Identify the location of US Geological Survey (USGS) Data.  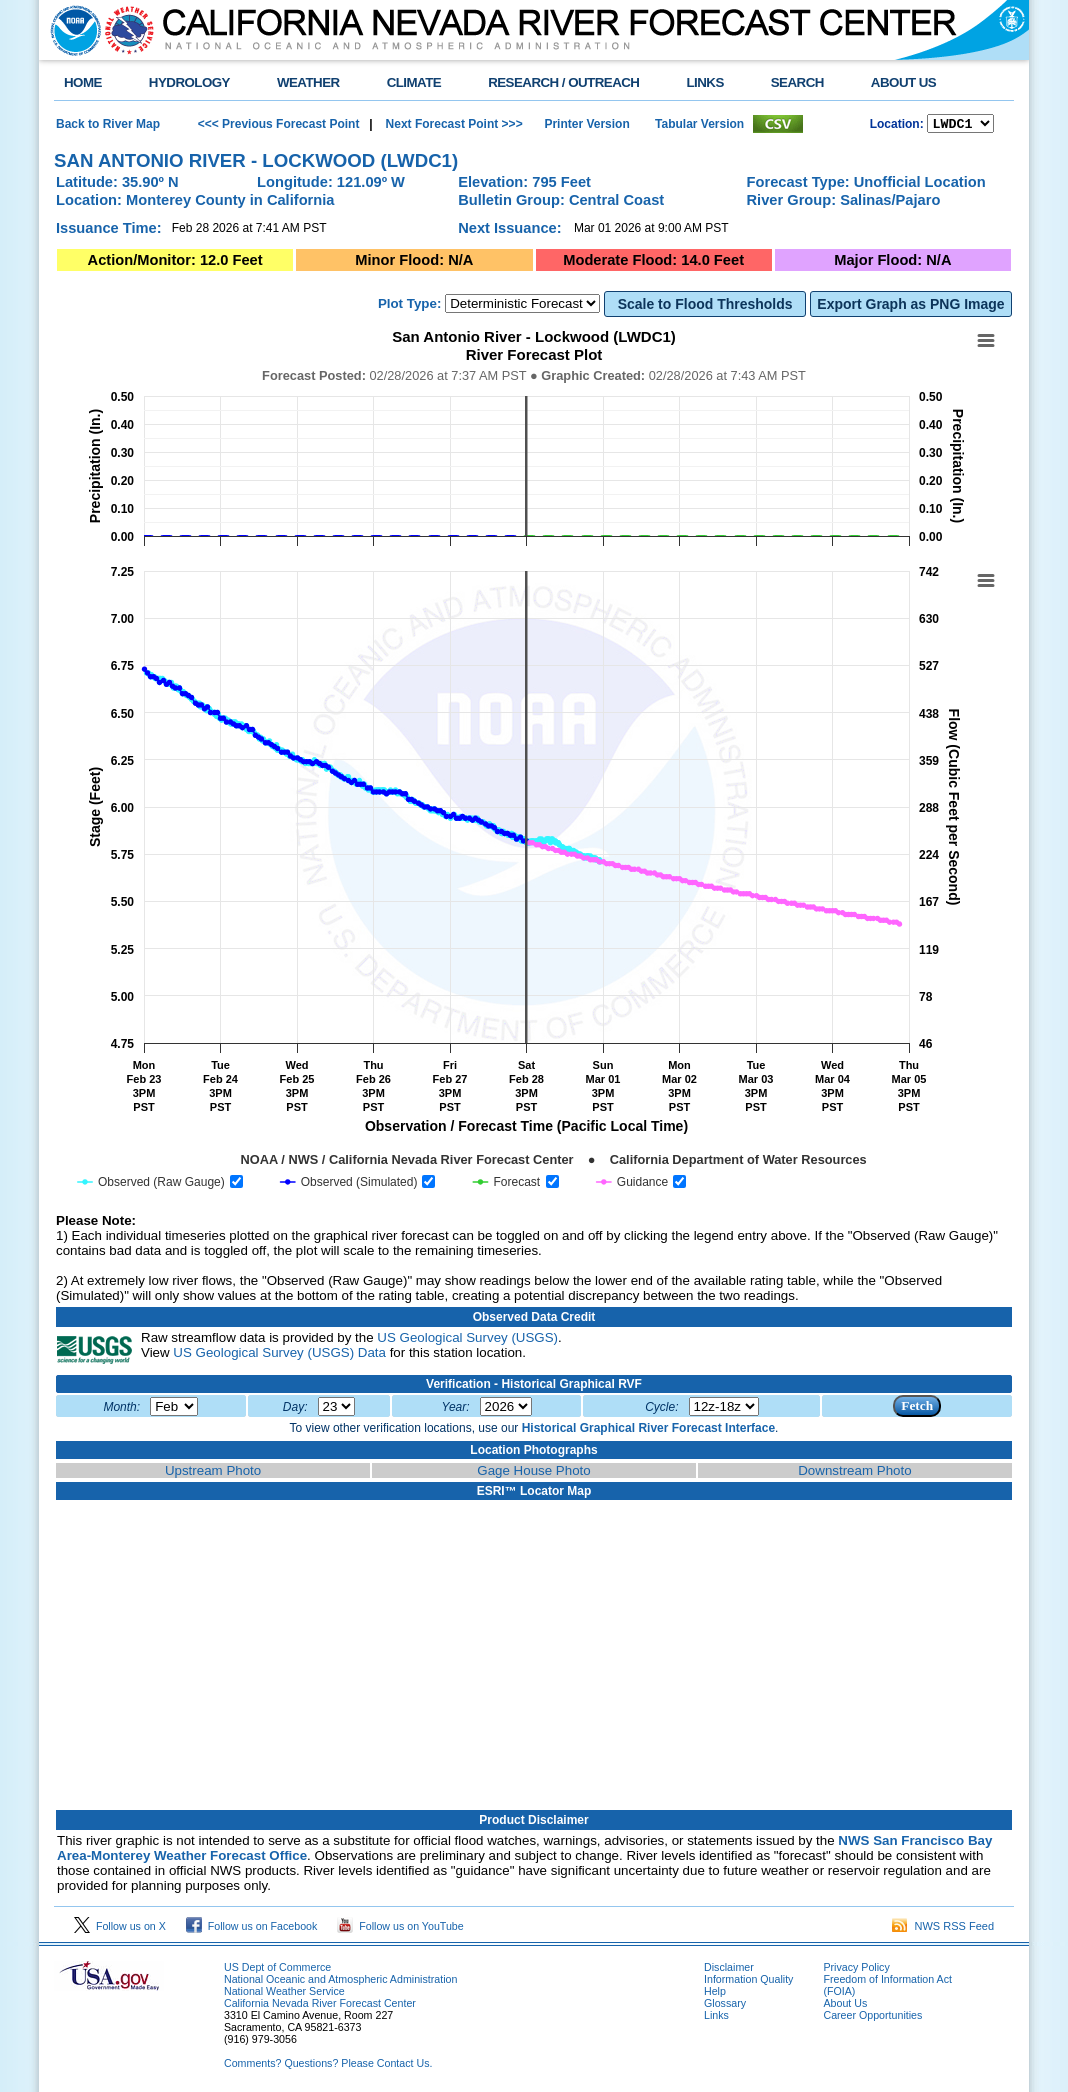
(279, 1355).